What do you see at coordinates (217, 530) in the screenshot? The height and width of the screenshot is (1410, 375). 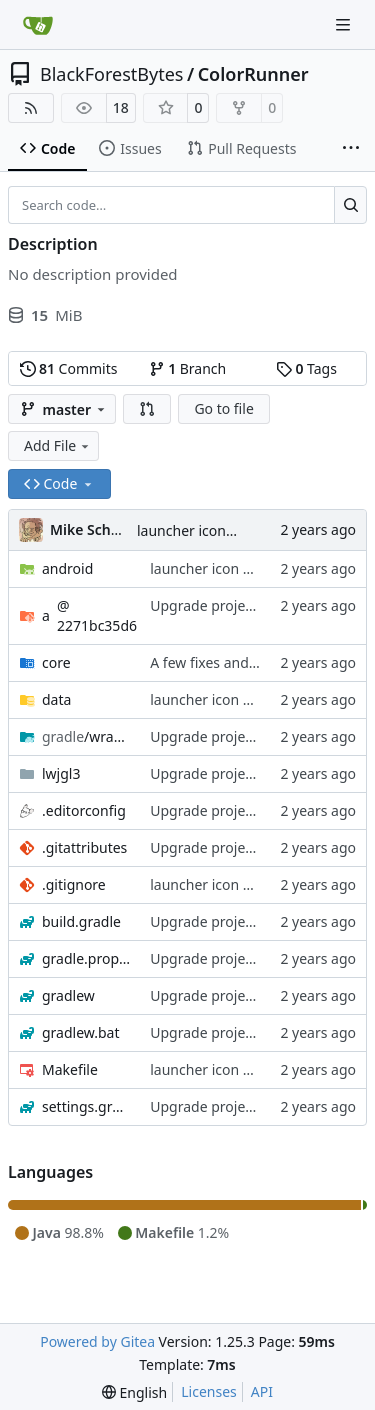 I see `launcher icon + Makefile` at bounding box center [217, 530].